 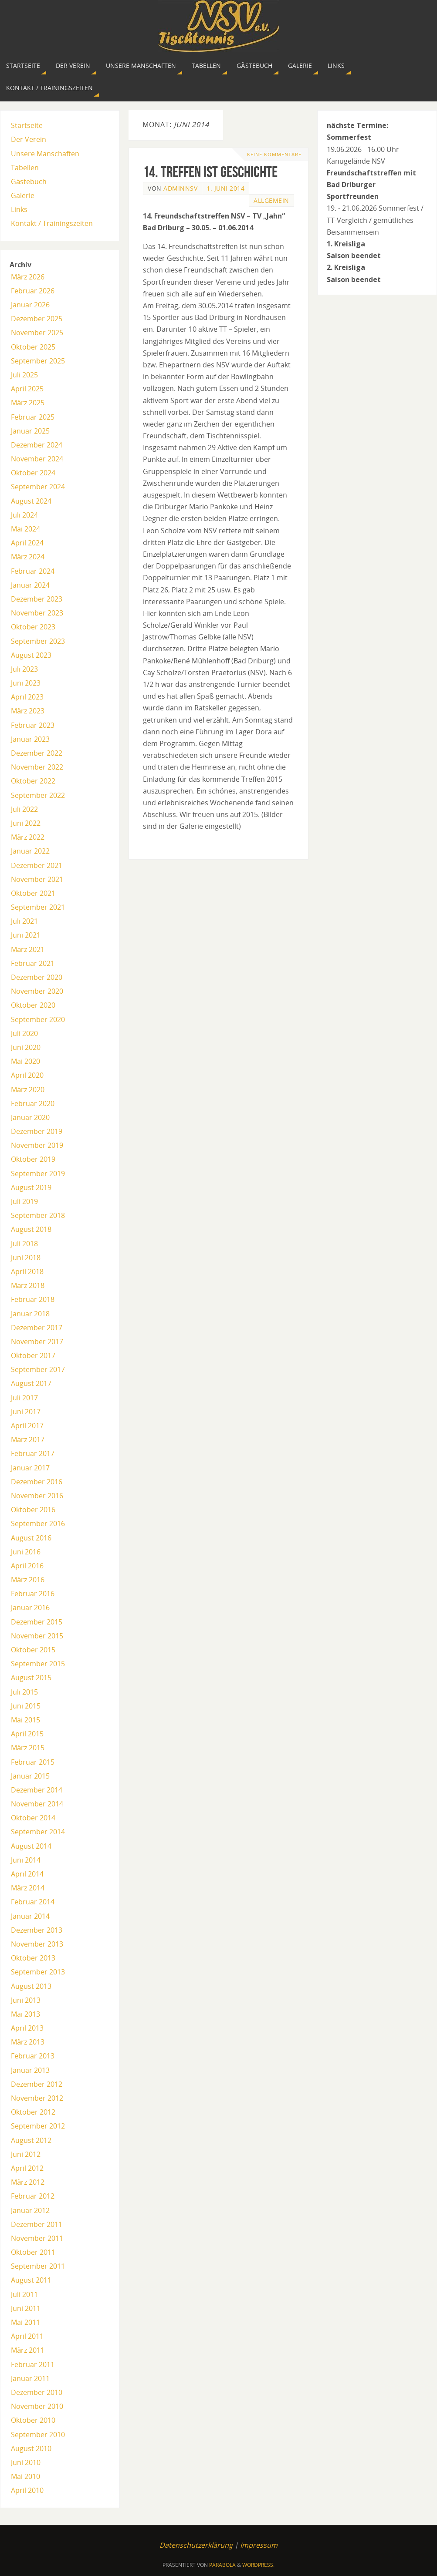 I want to click on Mai 2020, so click(x=25, y=1061).